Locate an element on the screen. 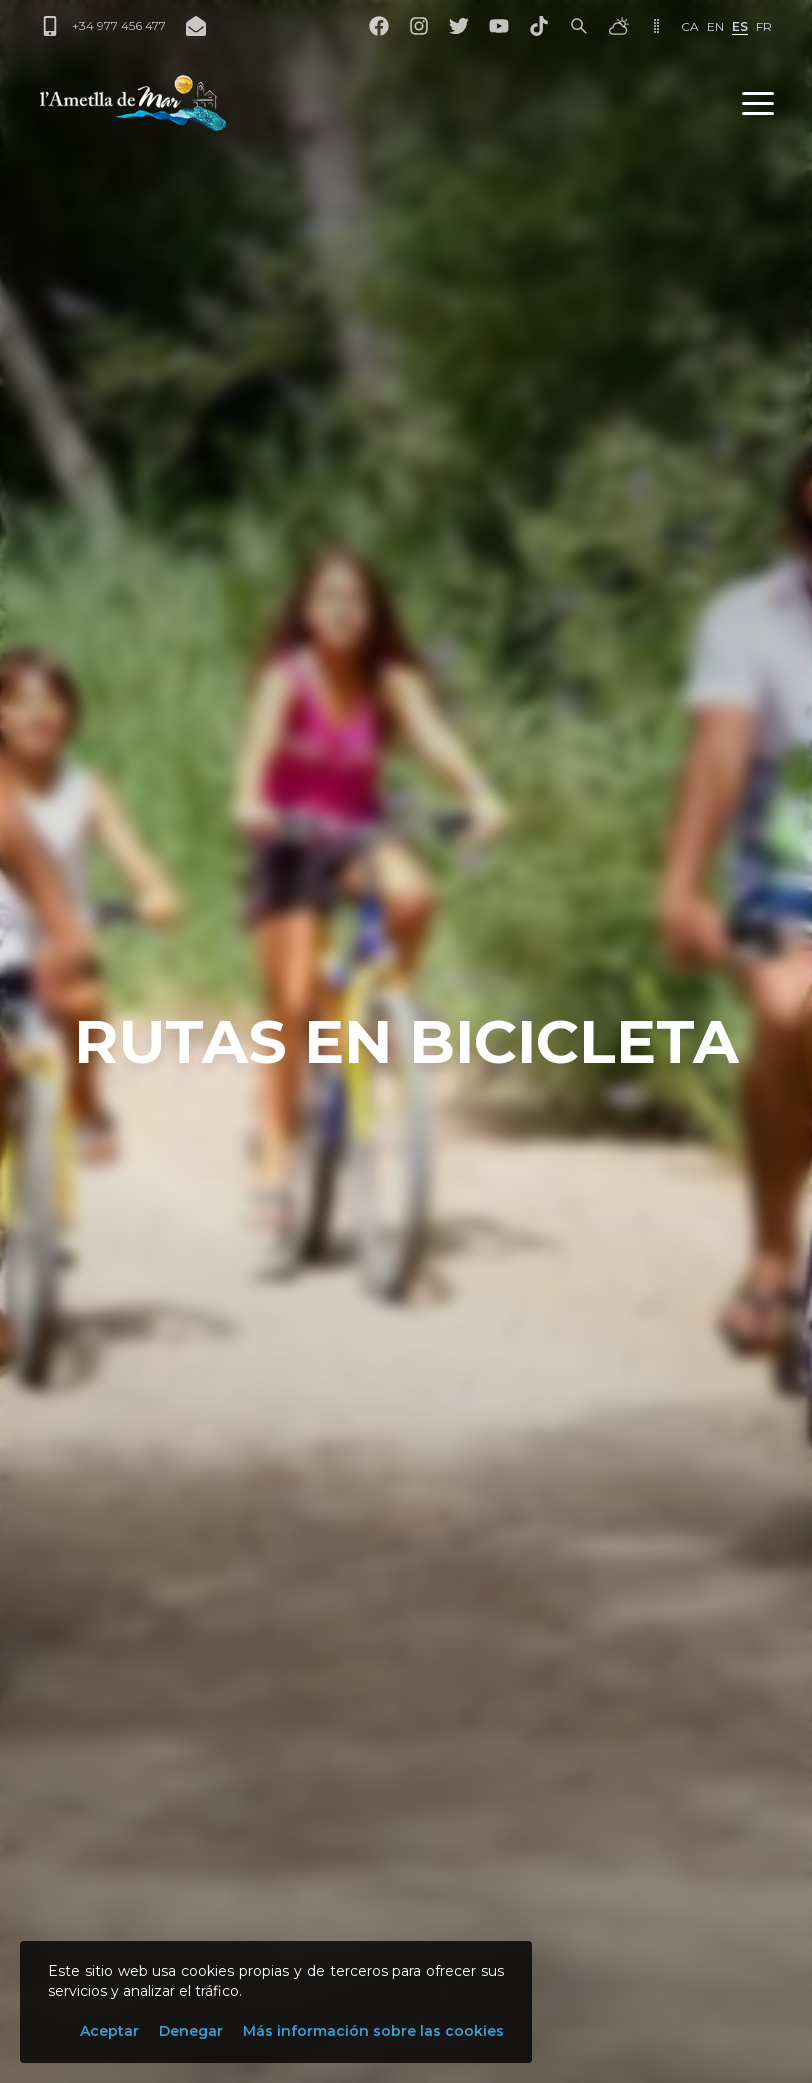  es is located at coordinates (740, 26).